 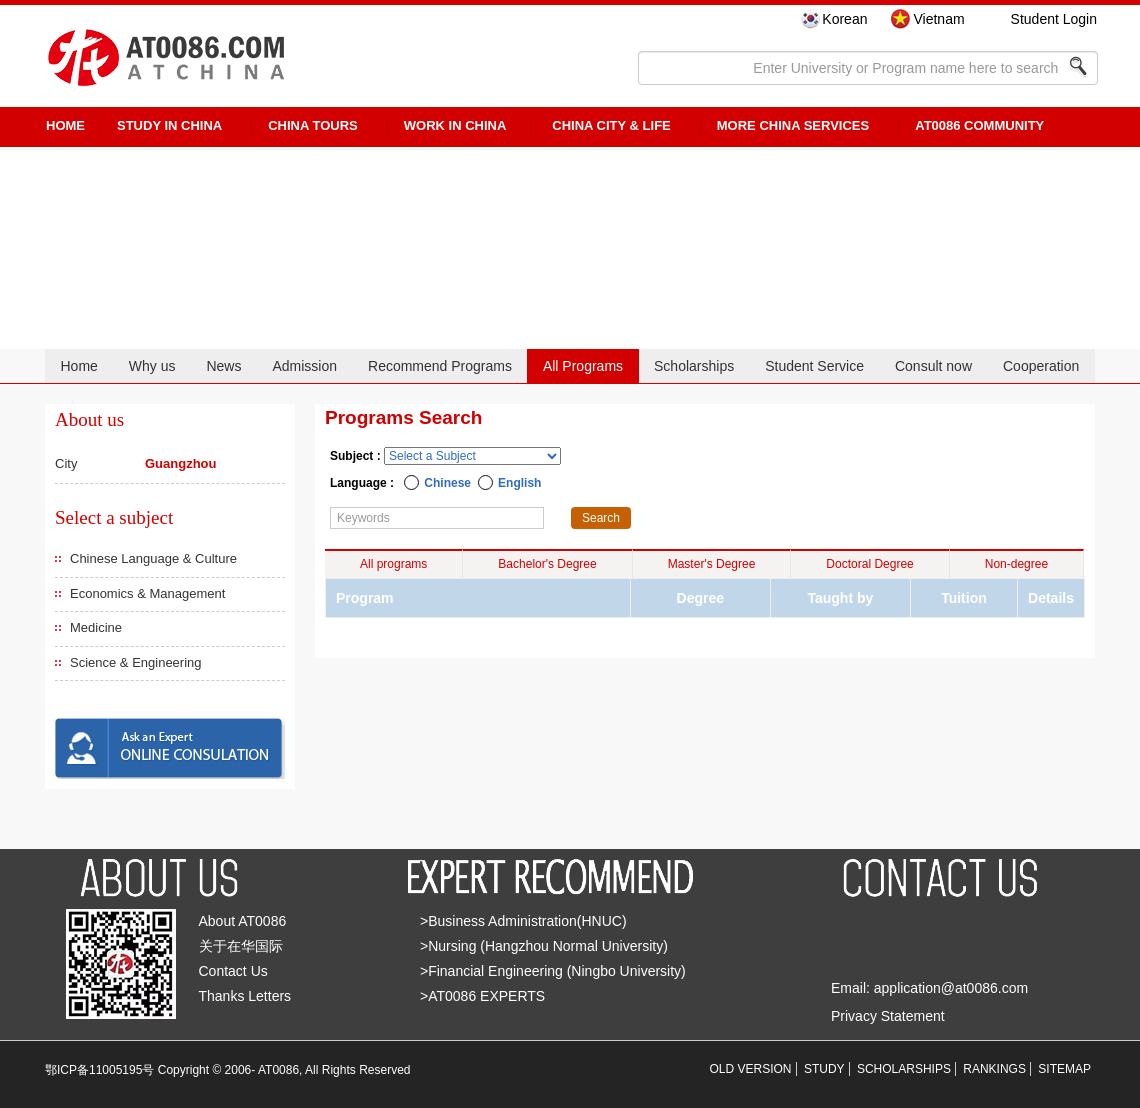 What do you see at coordinates (933, 366) in the screenshot?
I see `Consult now` at bounding box center [933, 366].